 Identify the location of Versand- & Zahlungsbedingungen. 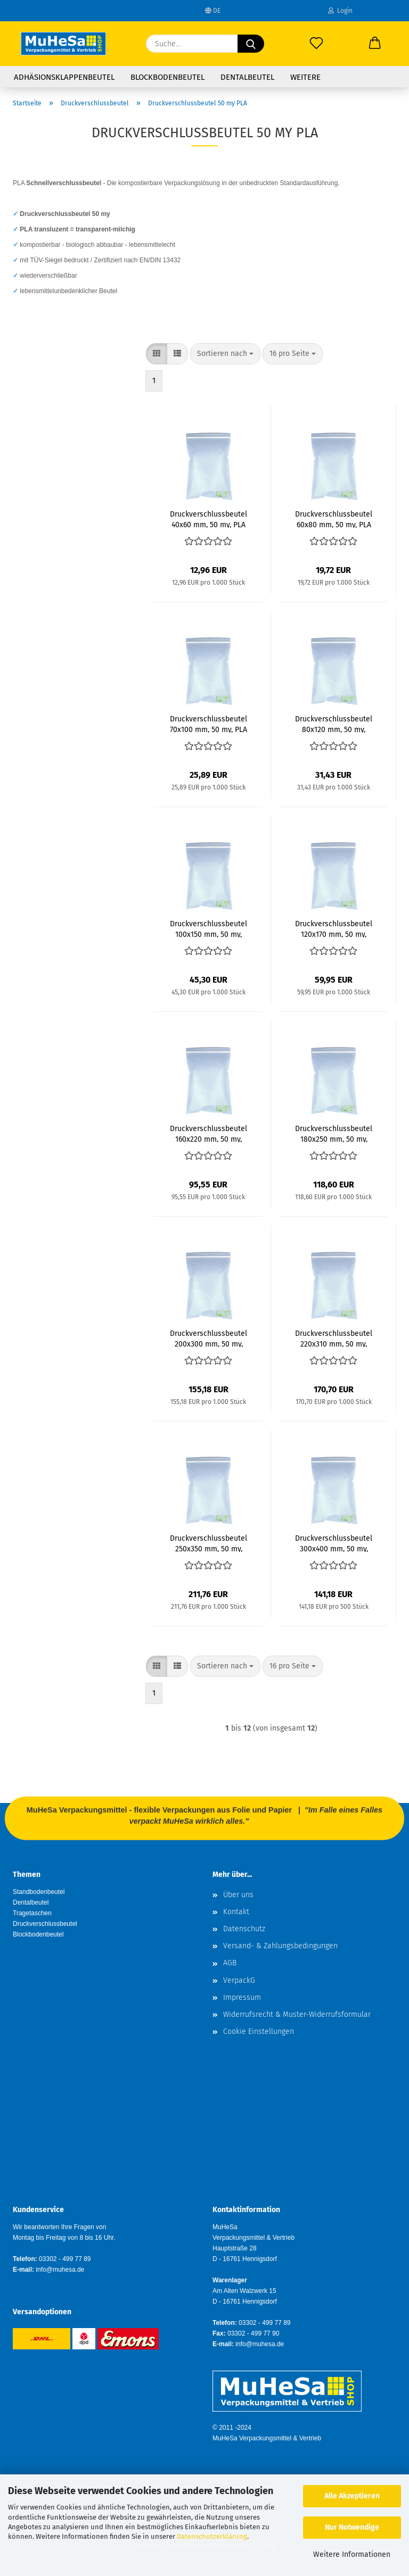
(280, 1945).